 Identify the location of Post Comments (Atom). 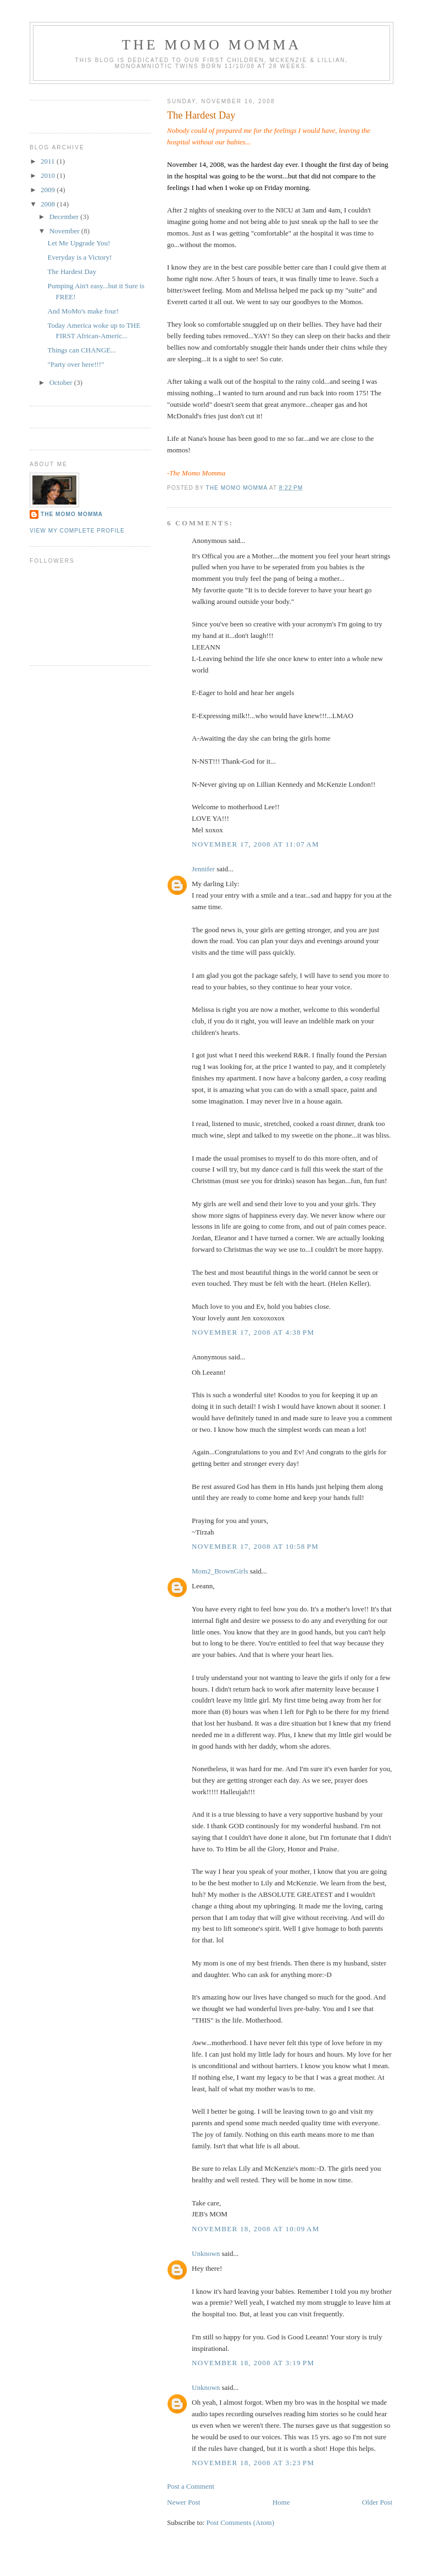
(241, 2522).